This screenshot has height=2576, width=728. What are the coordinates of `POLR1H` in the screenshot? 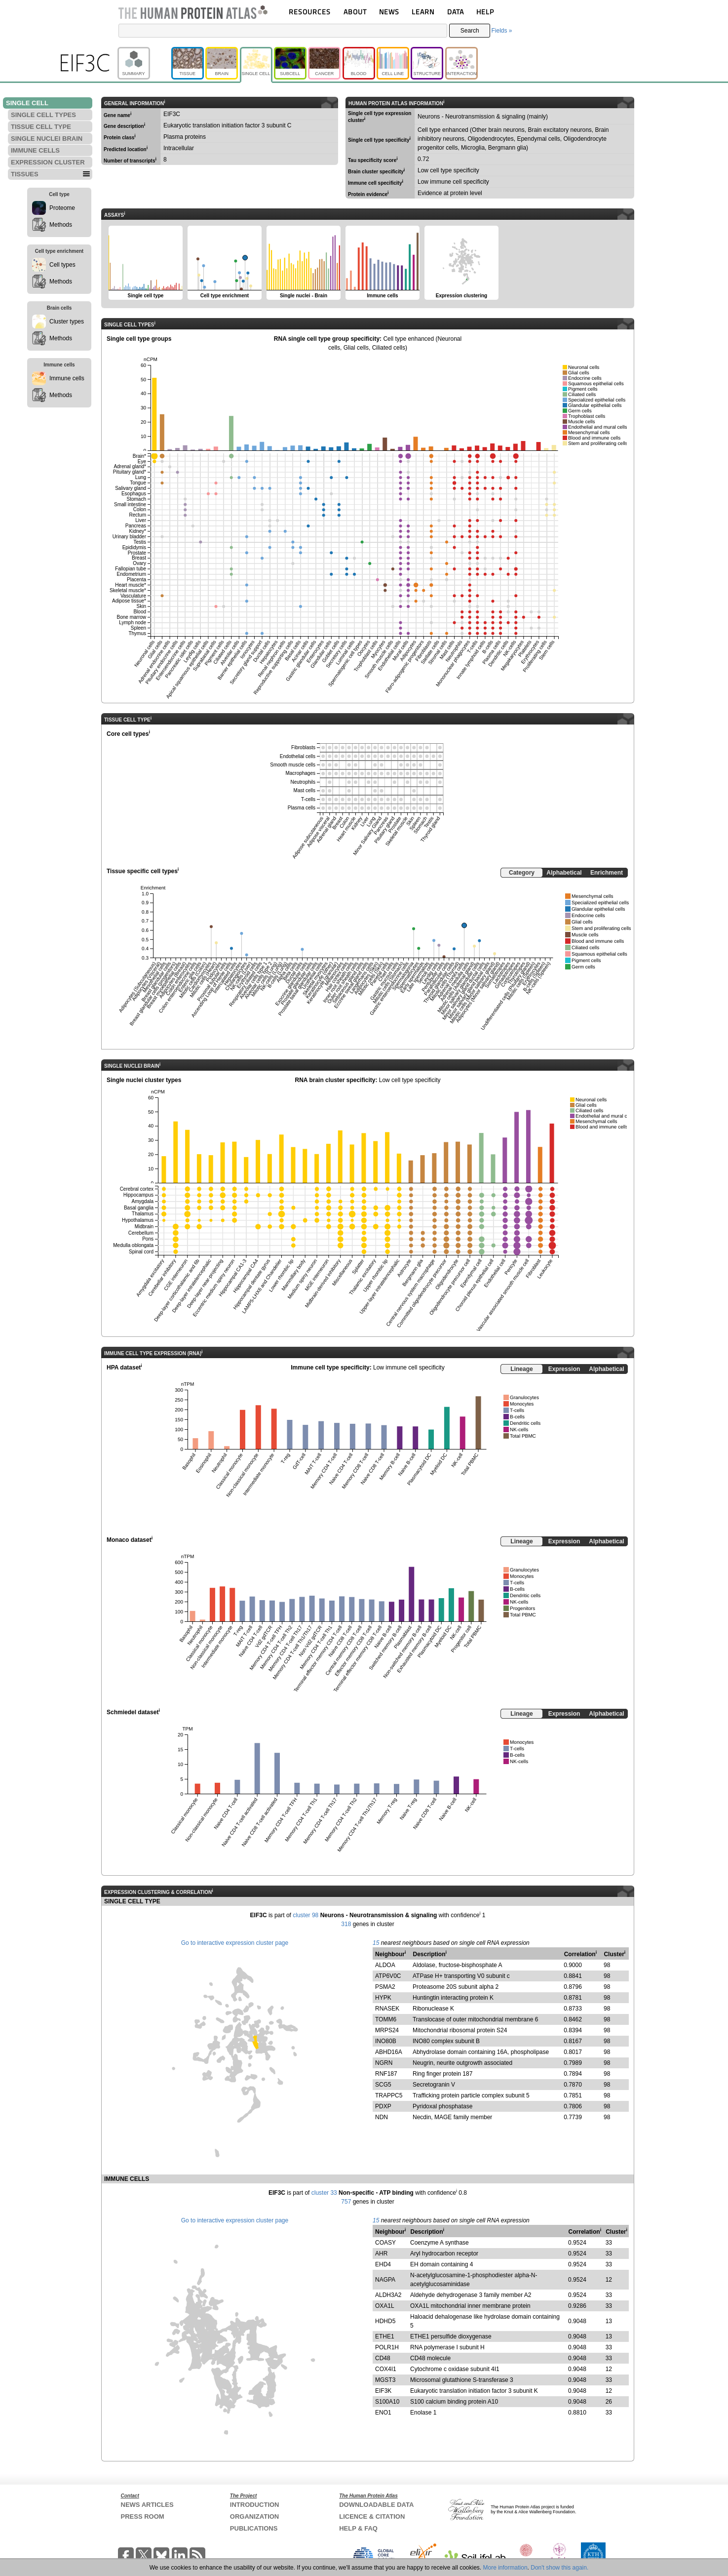 It's located at (387, 2347).